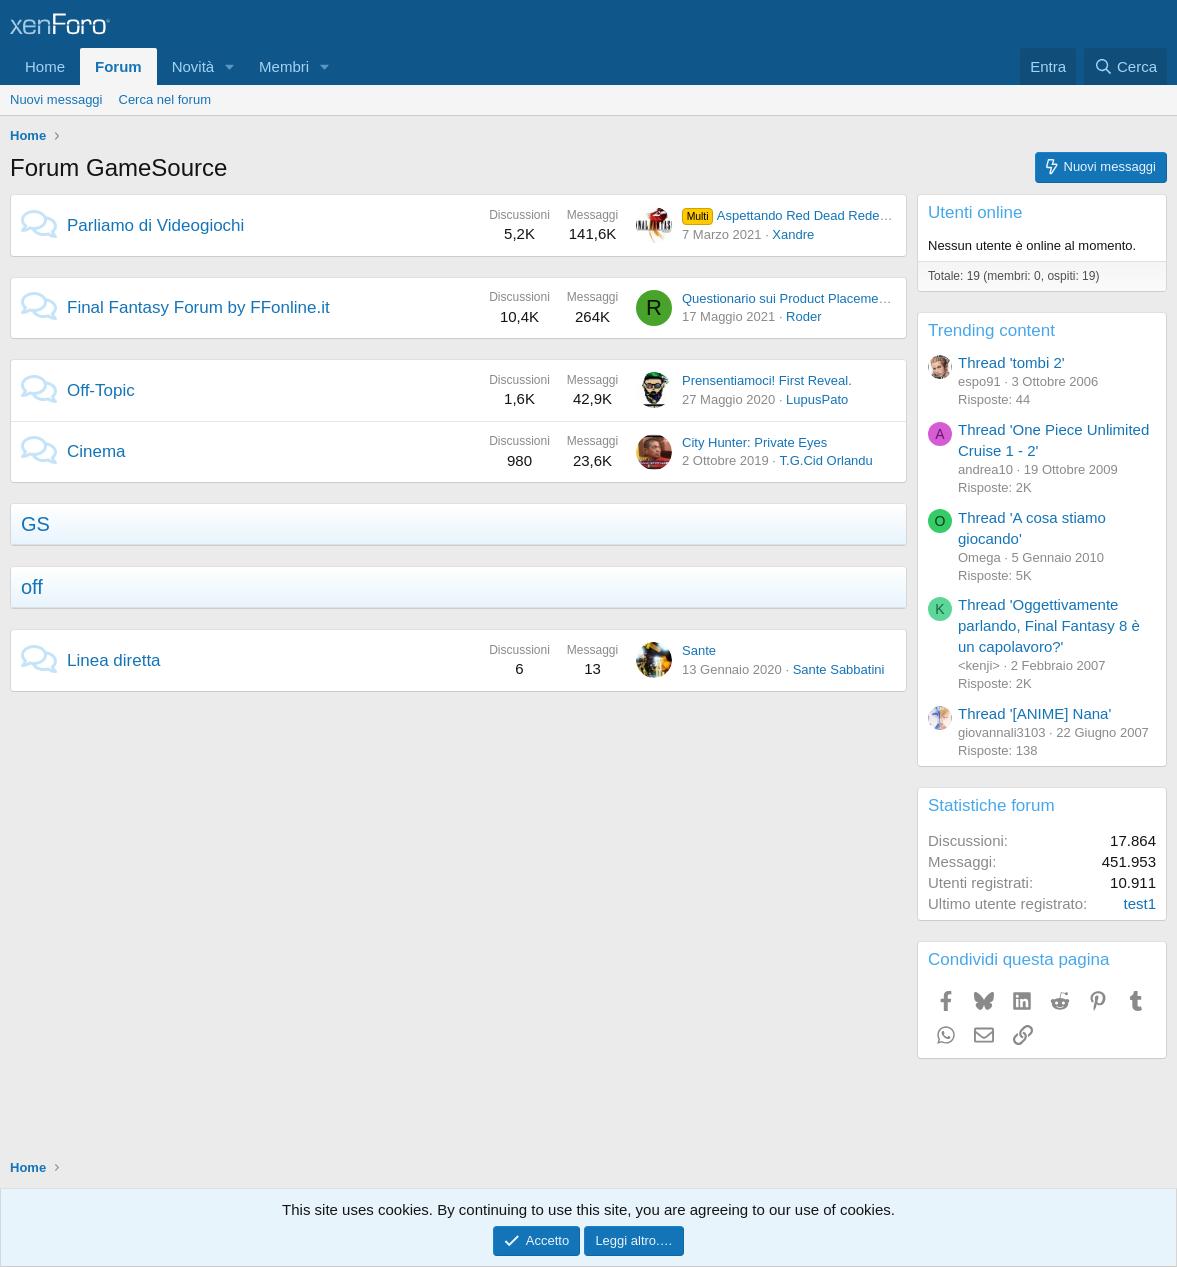 Image resolution: width=1177 pixels, height=1267 pixels. Describe the element at coordinates (803, 316) in the screenshot. I see `Roder` at that location.